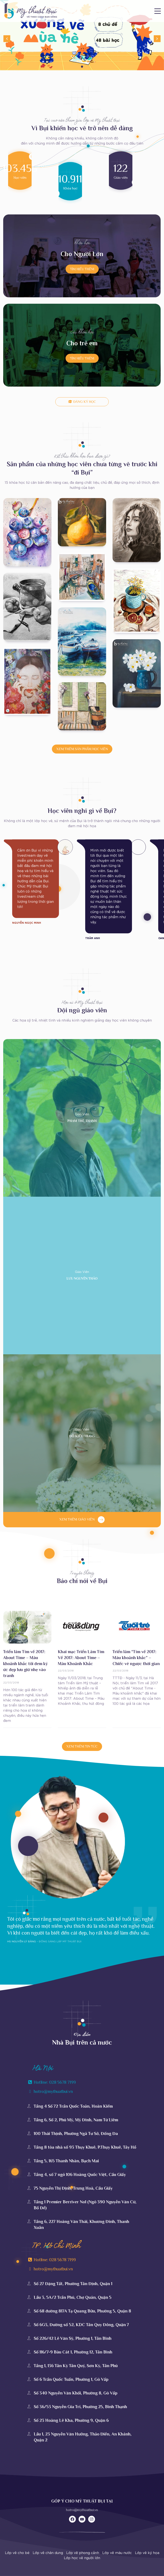 This screenshot has height=2576, width=164. What do you see at coordinates (82, 2553) in the screenshot?
I see `Lớp vẽ phong cảnh` at bounding box center [82, 2553].